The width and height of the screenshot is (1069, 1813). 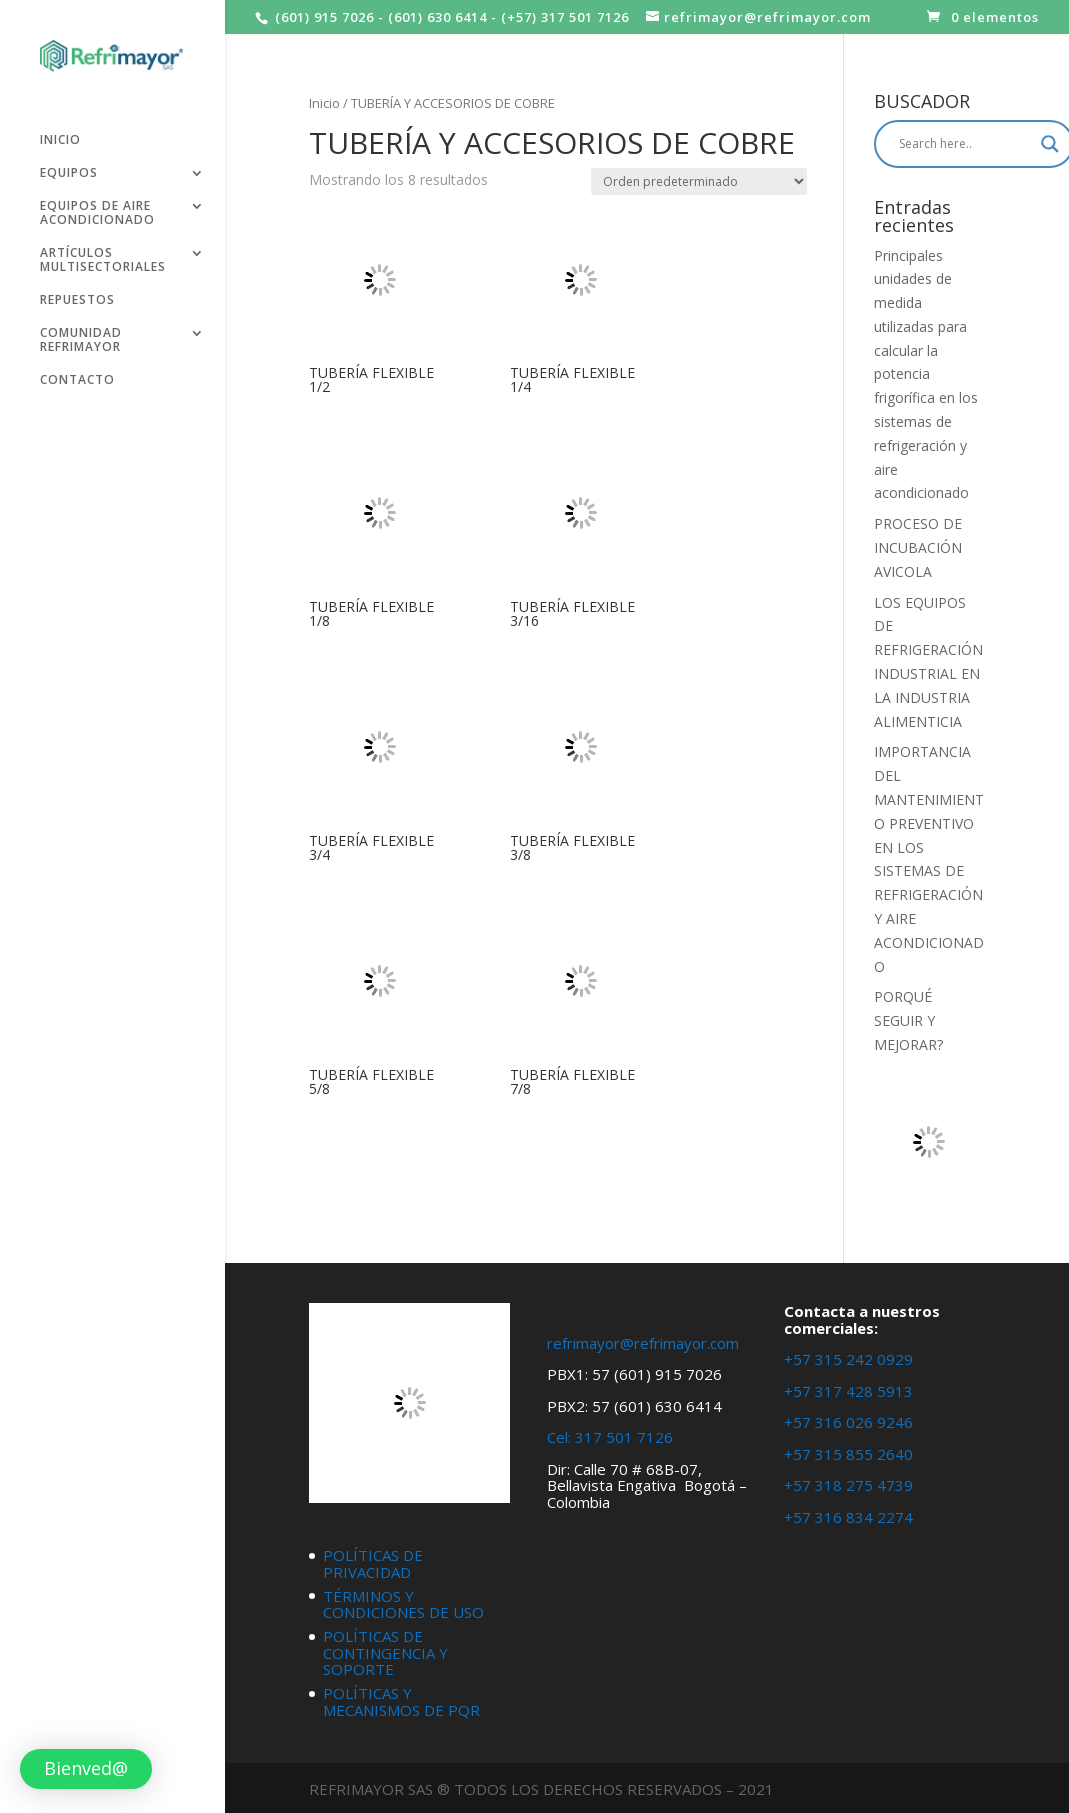 I want to click on +57 315 242 0929, so click(x=848, y=1359).